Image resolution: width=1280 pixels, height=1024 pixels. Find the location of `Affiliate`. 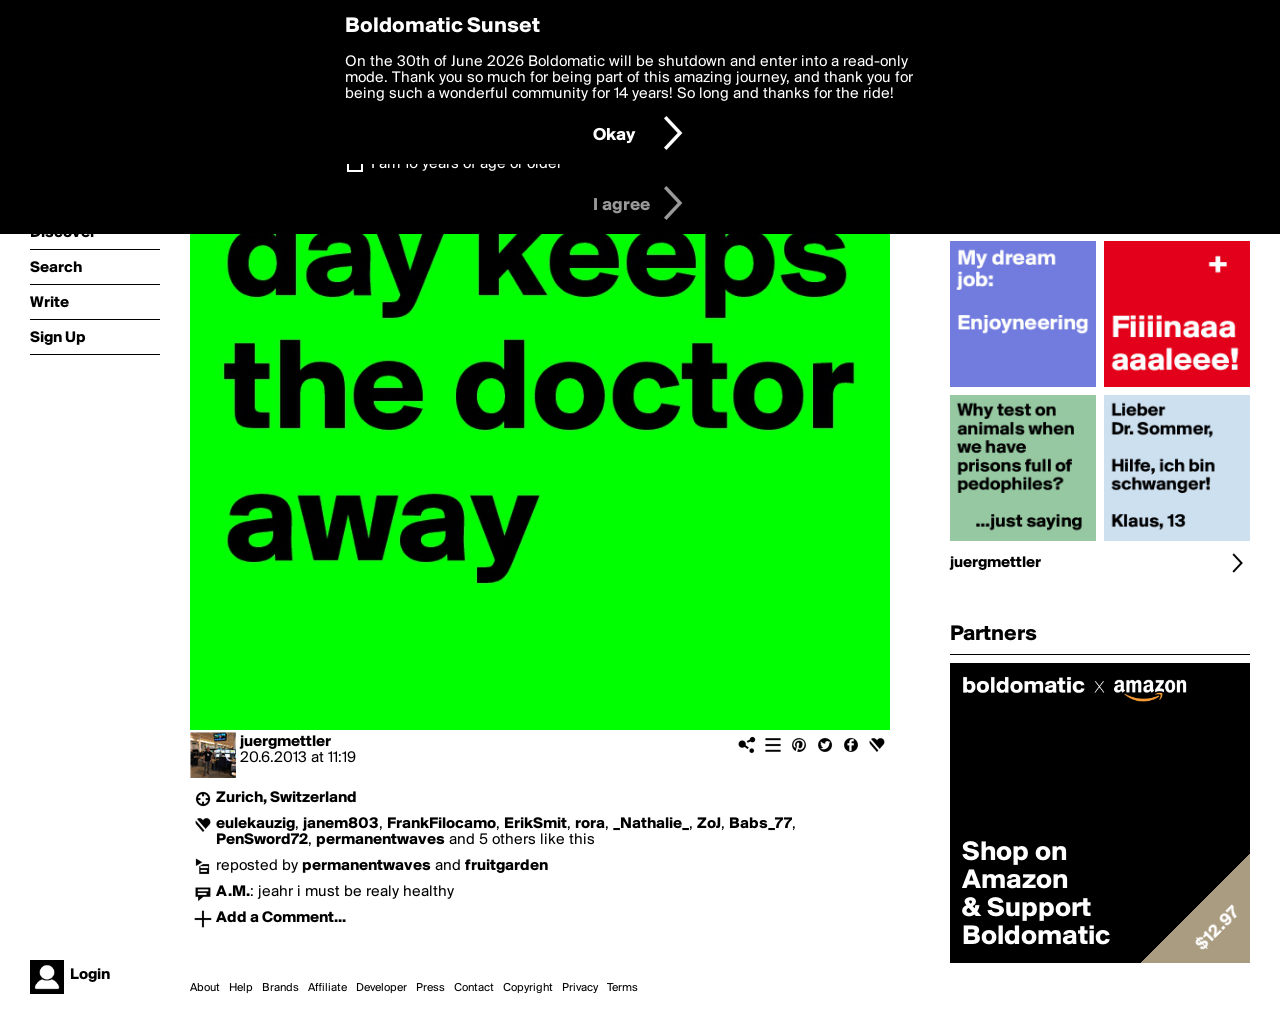

Affiliate is located at coordinates (327, 988).